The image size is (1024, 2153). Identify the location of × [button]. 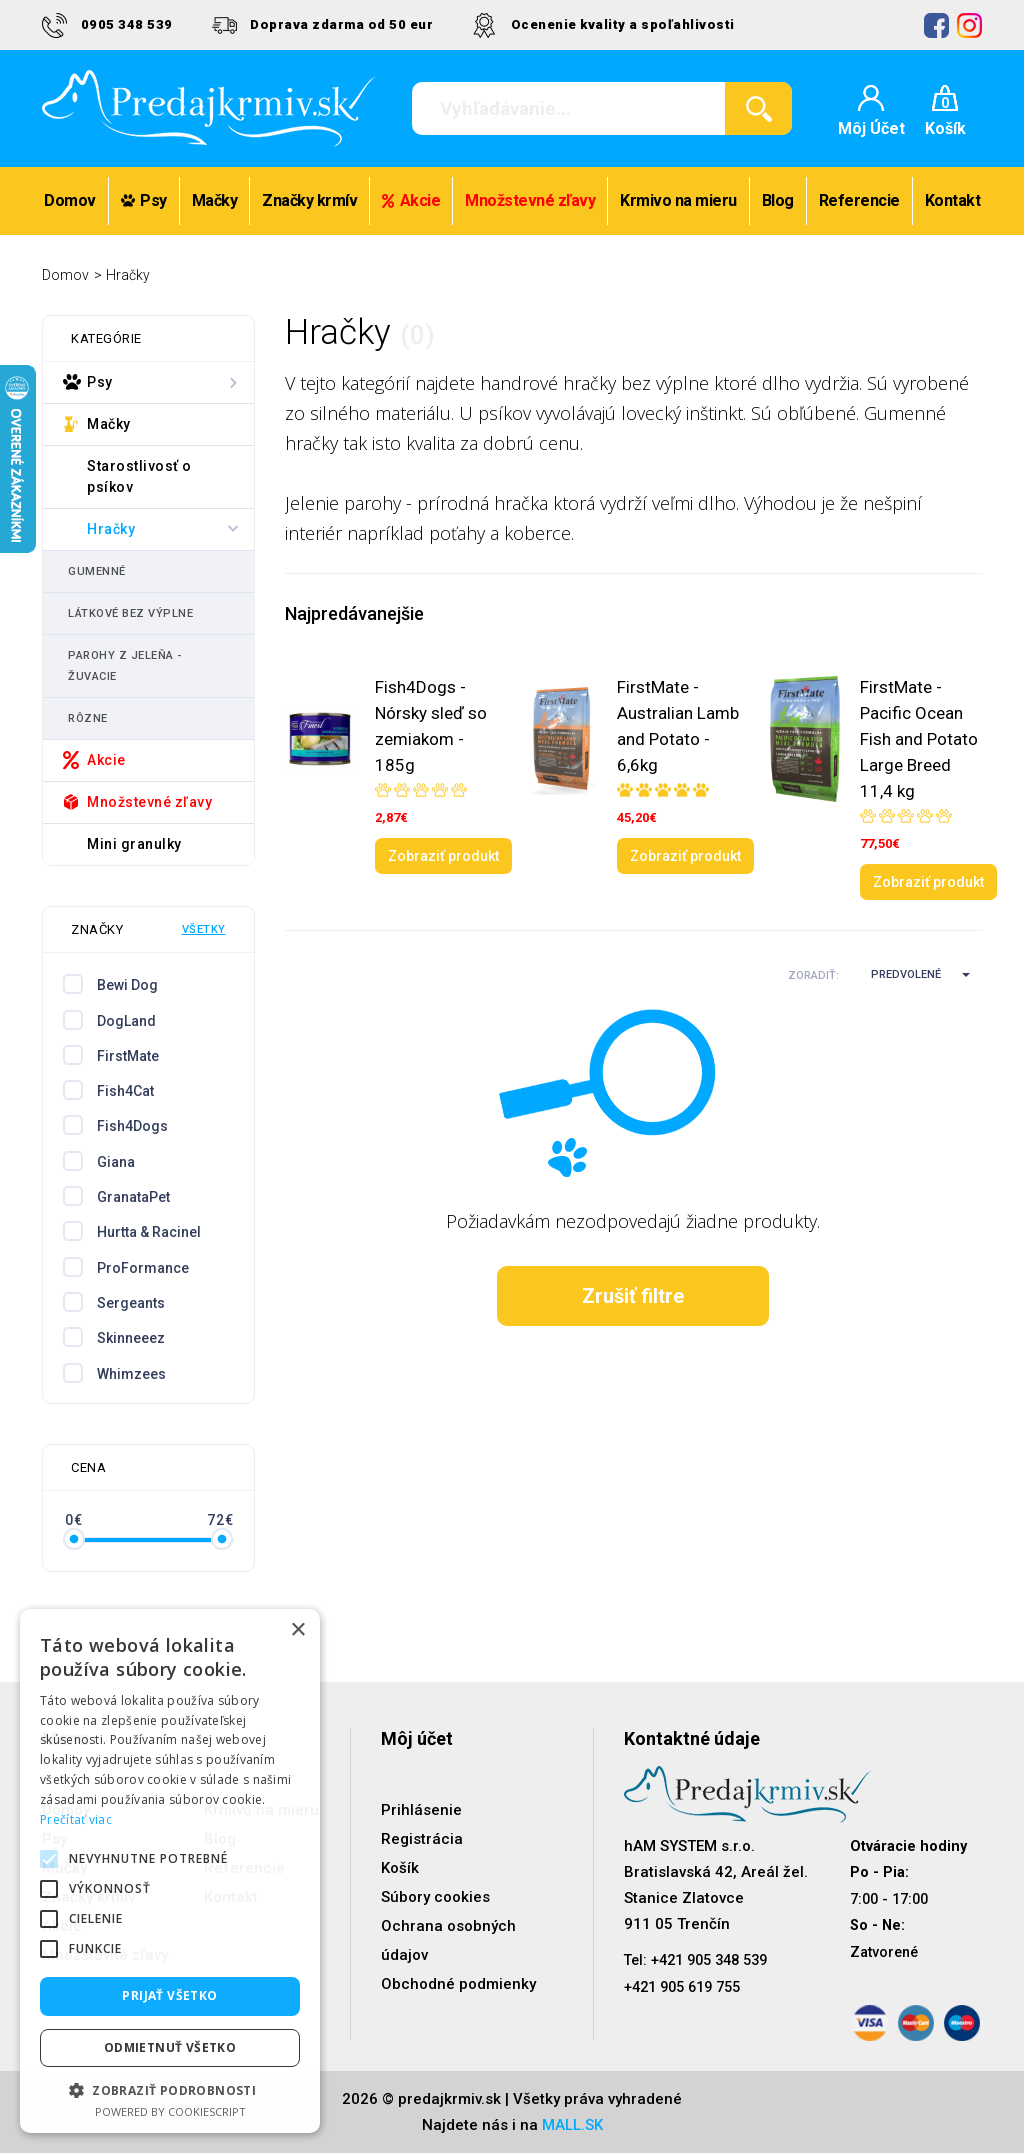
(297, 1630).